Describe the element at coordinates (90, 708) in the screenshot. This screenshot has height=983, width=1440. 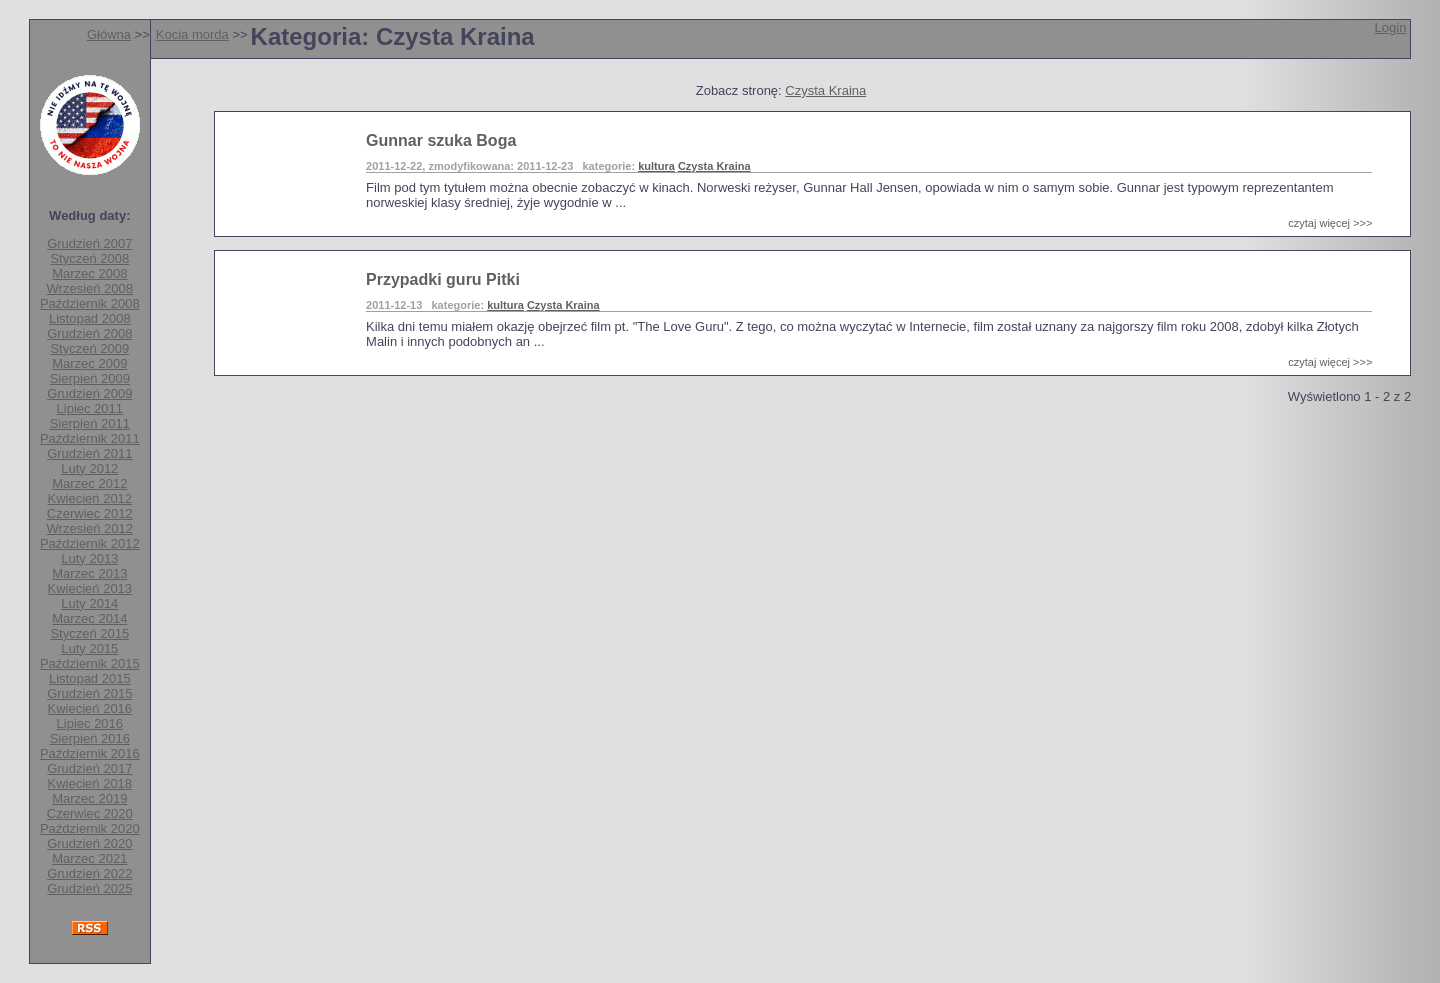
I see `Kwiecień 2016` at that location.